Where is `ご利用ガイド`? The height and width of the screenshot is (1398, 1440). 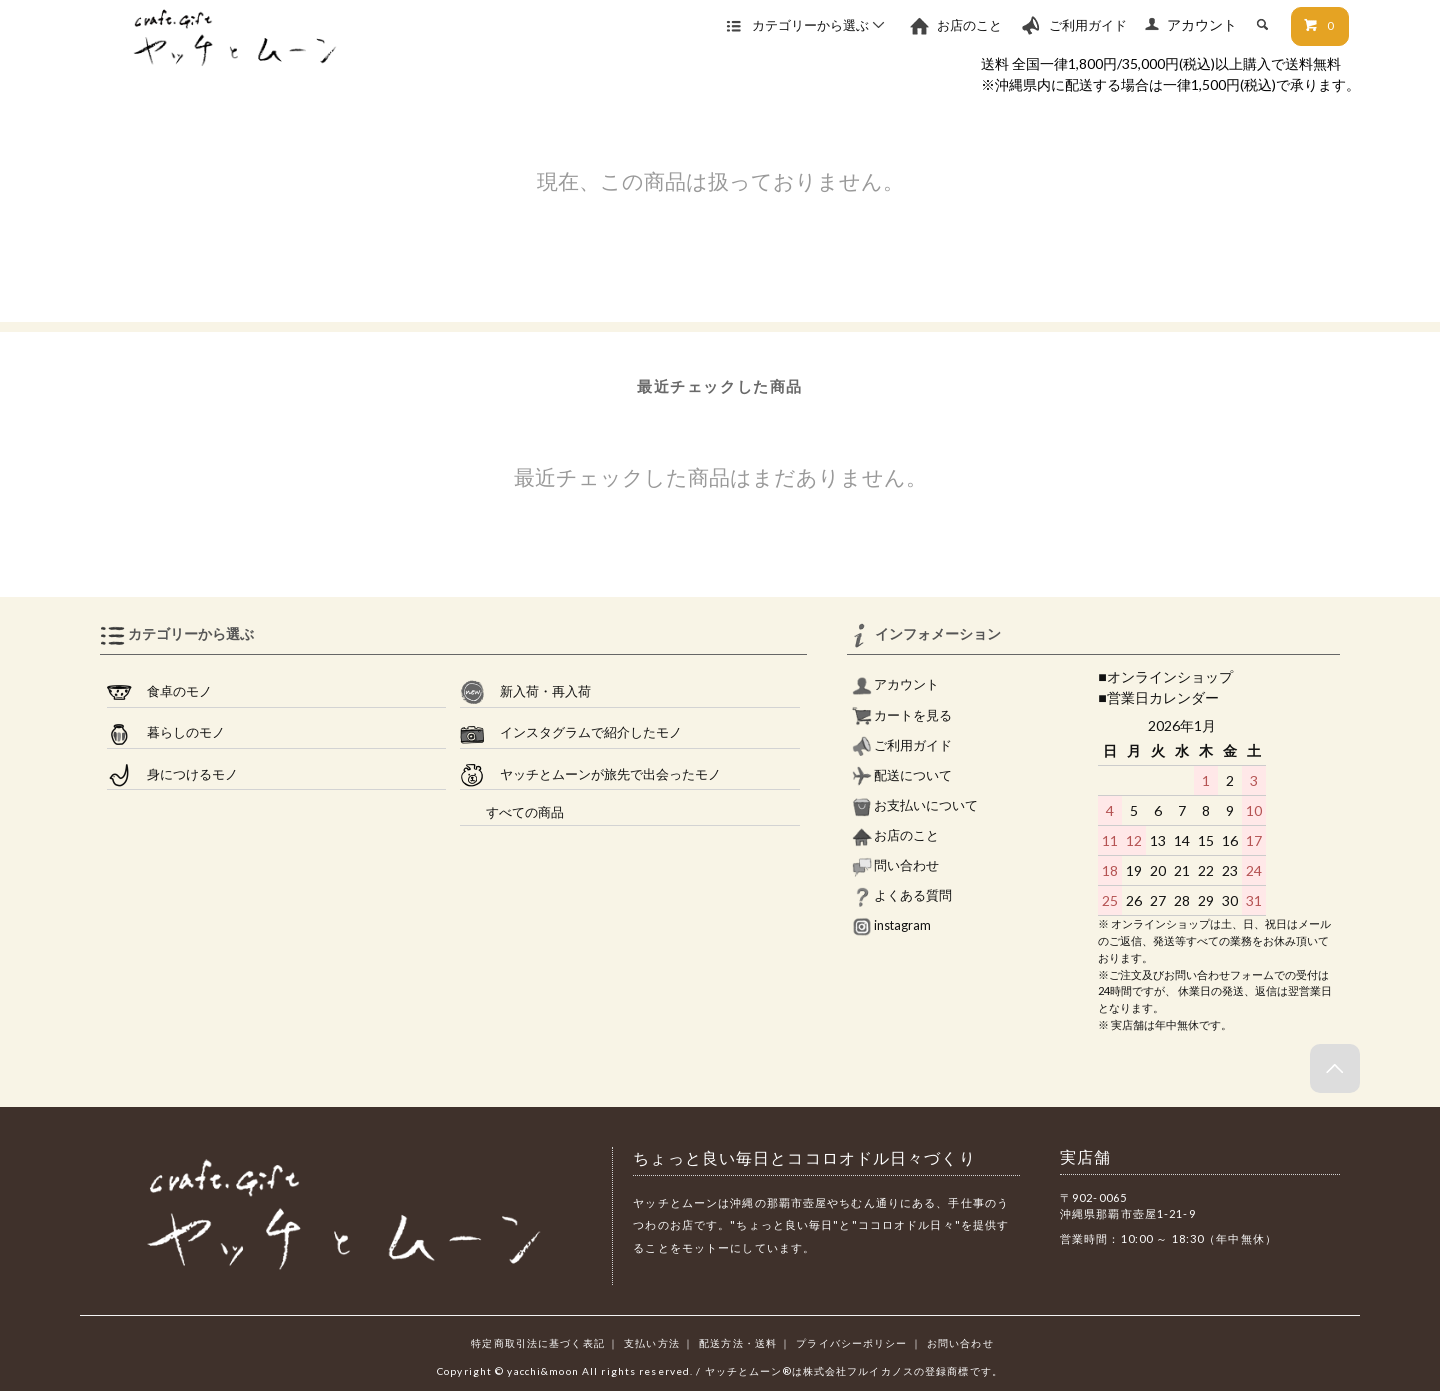 ご利用ガイド is located at coordinates (1073, 25).